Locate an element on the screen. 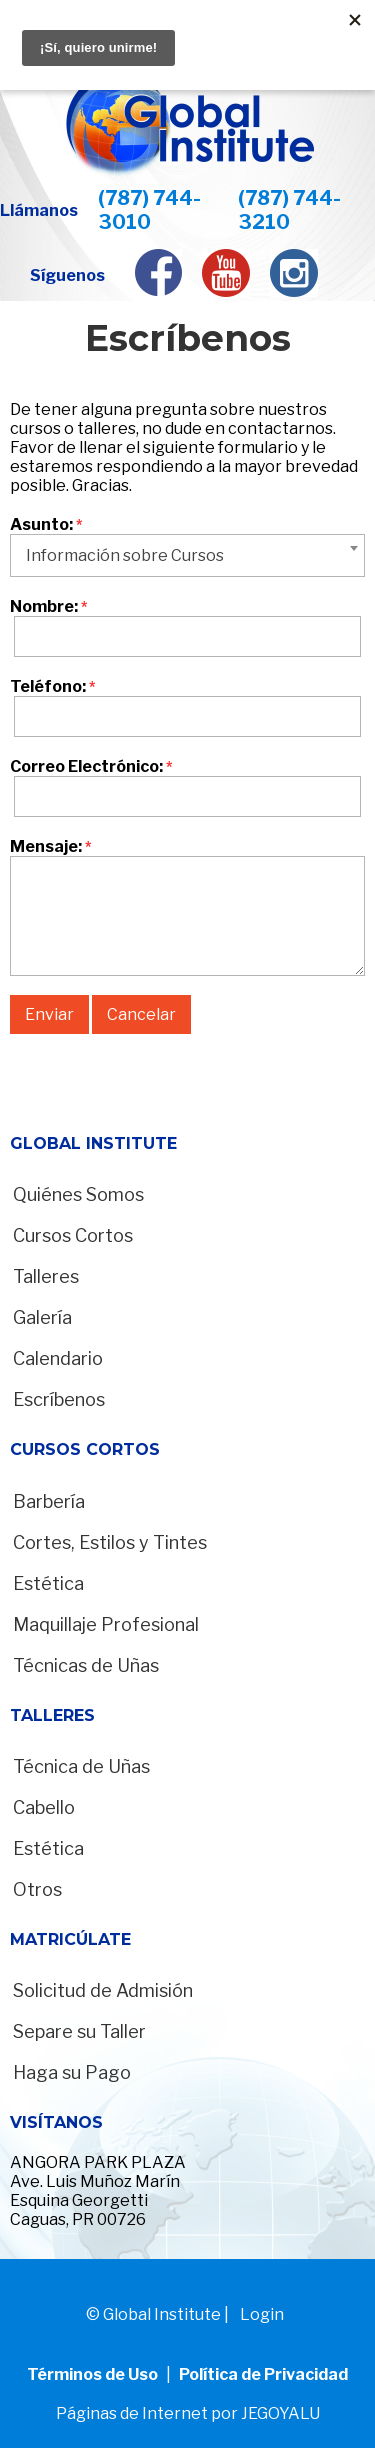 Image resolution: width=375 pixels, height=2448 pixels. Otros is located at coordinates (37, 1889).